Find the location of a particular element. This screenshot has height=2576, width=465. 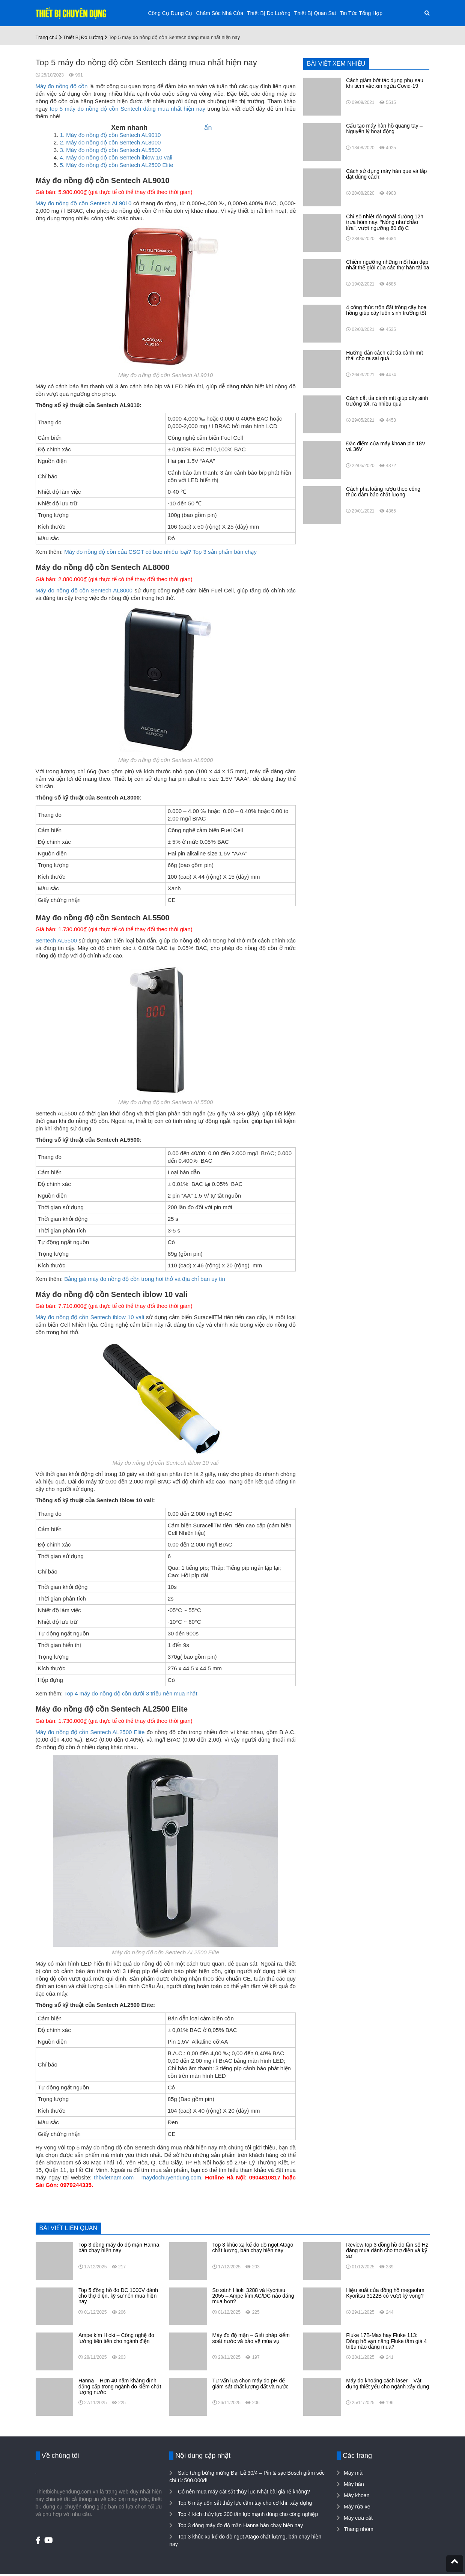

Top 6 máy uốn sắt thủy lực cầm tay cho cơ khí, xây dựng is located at coordinates (244, 2503).